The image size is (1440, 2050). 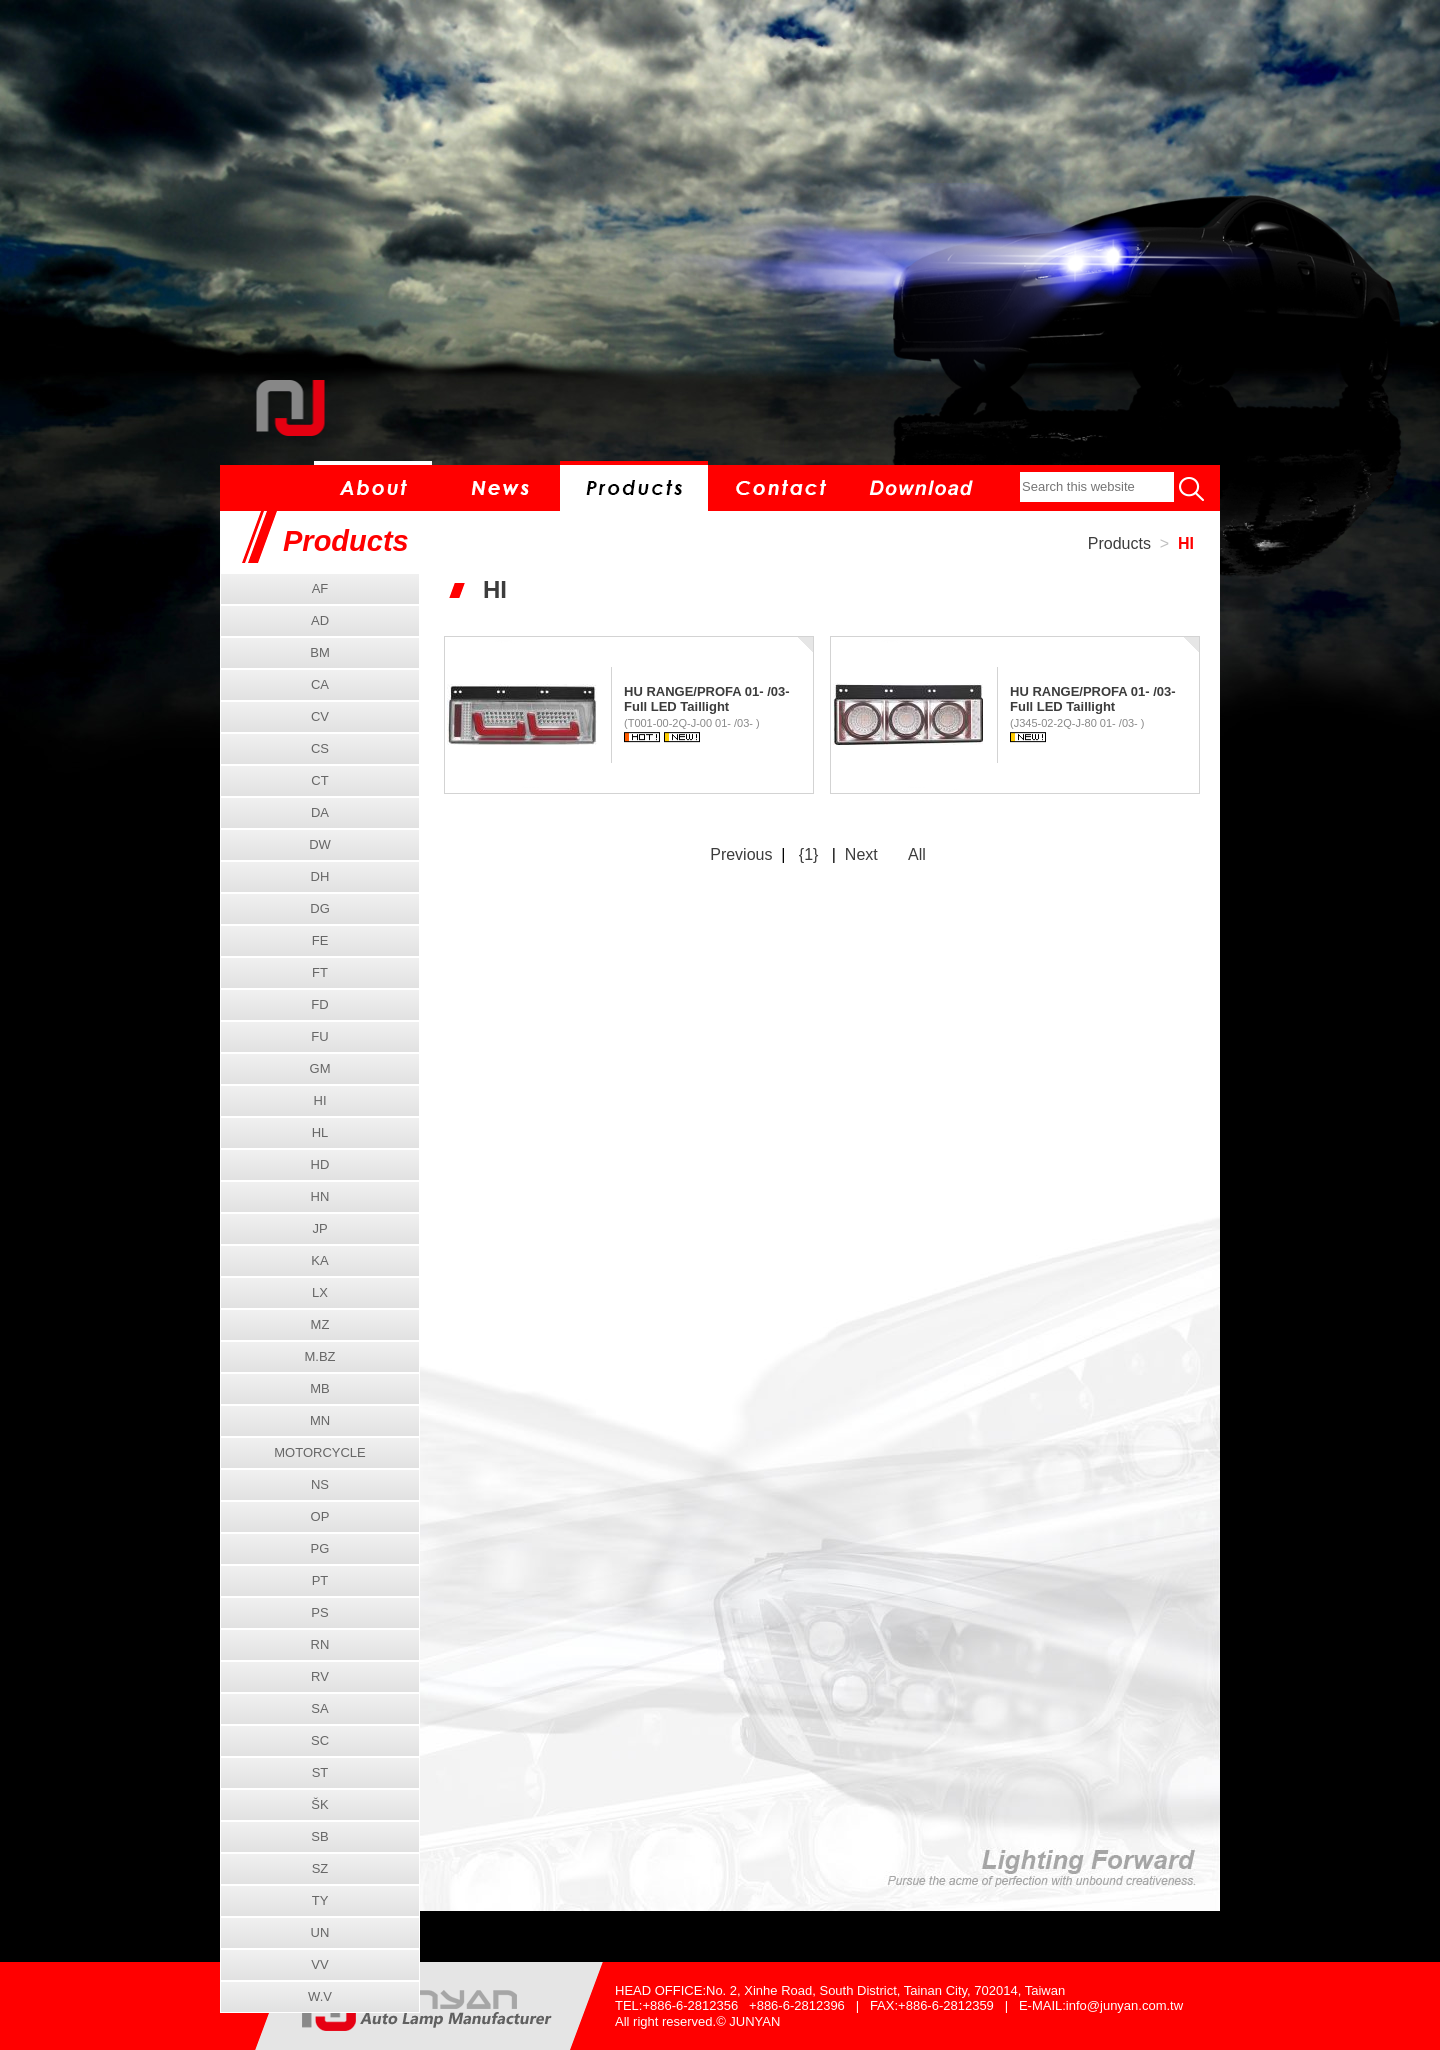 I want to click on SB, so click(x=319, y=1836).